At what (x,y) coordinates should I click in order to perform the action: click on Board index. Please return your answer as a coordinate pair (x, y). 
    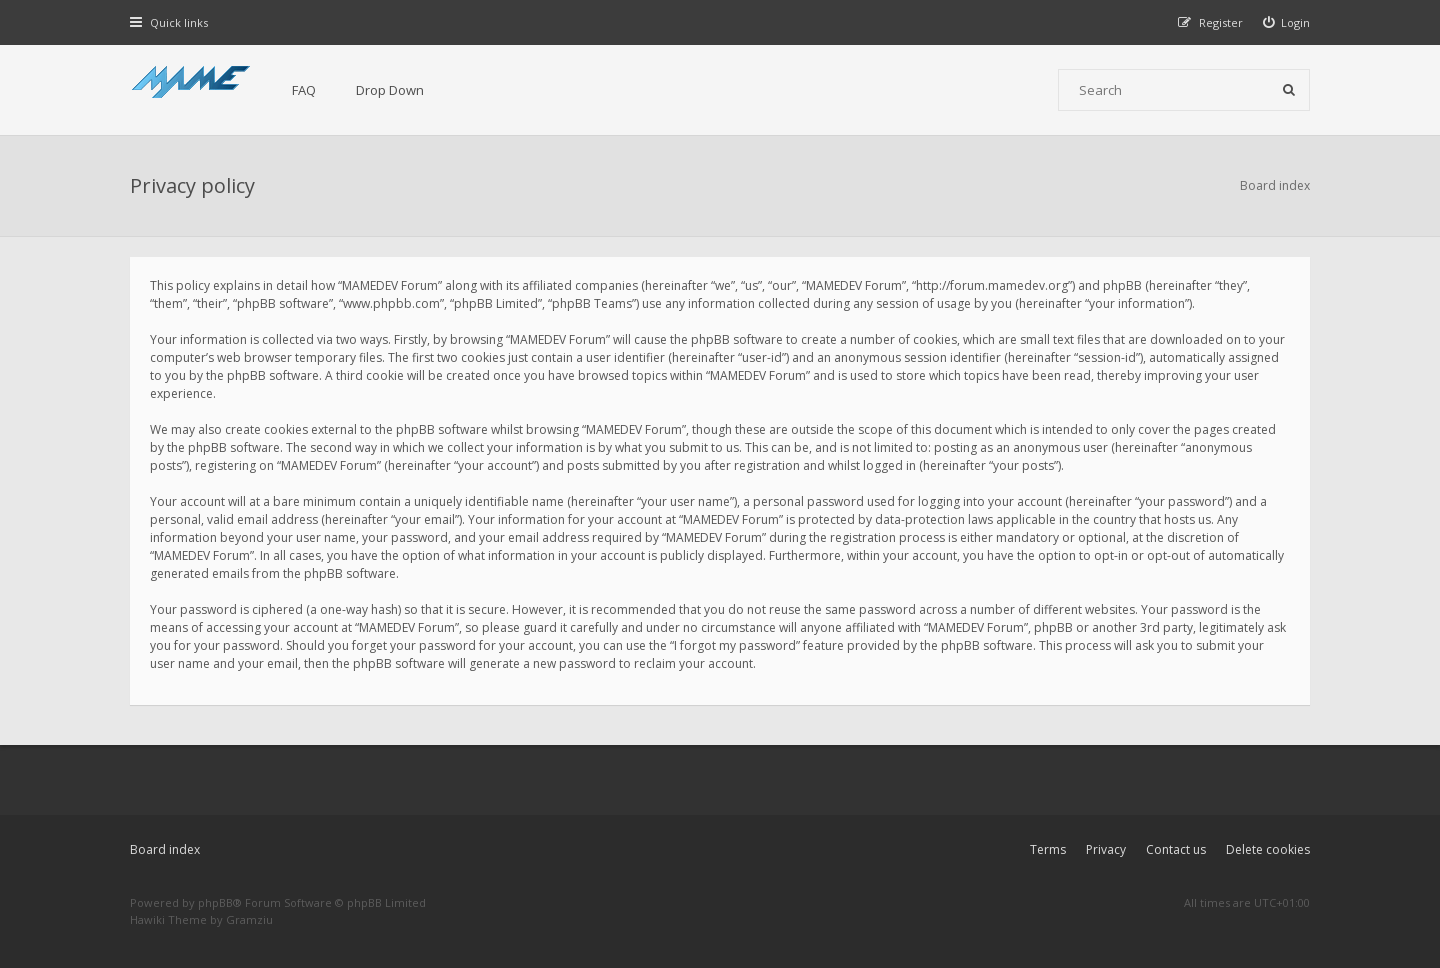
    Looking at the image, I should click on (165, 849).